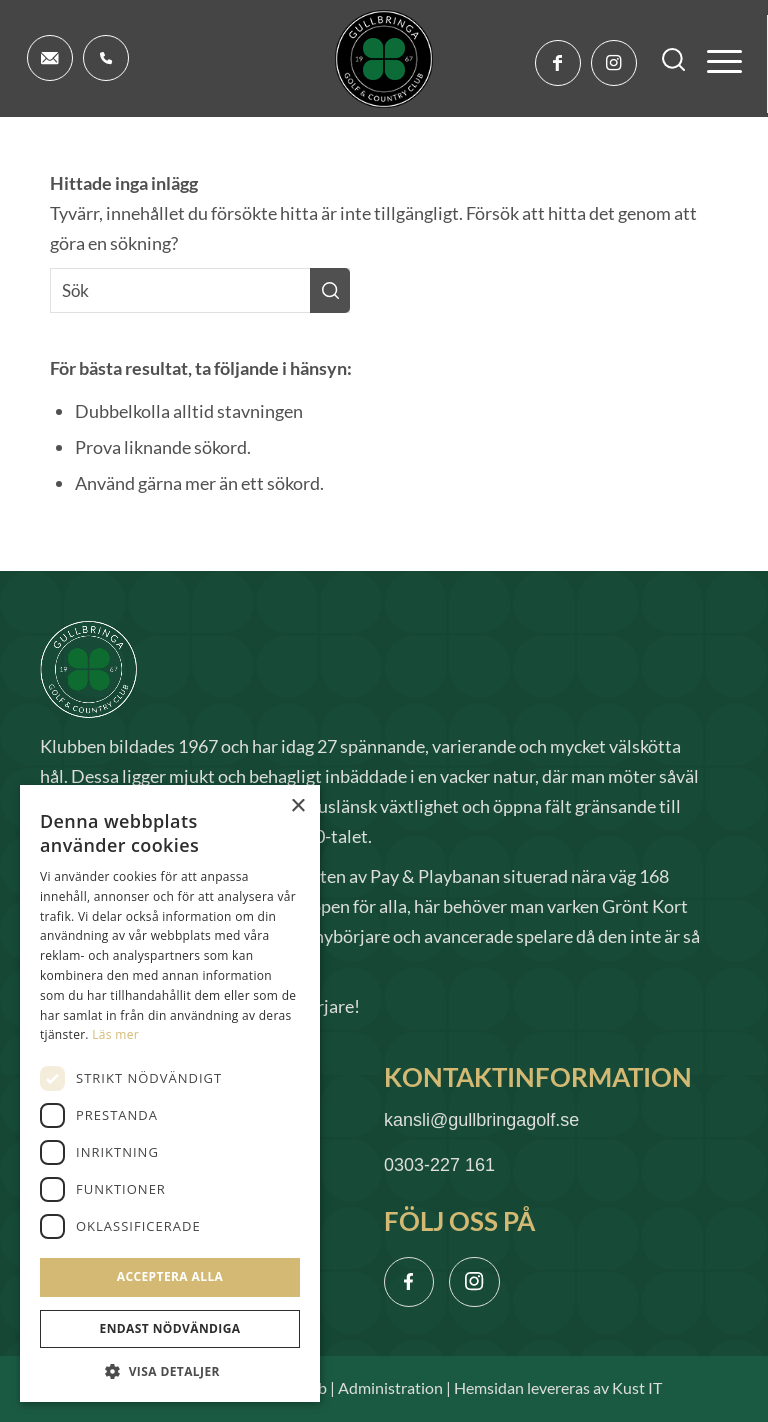 This screenshot has height=1422, width=768. What do you see at coordinates (714, 60) in the screenshot?
I see `[Menu]` at bounding box center [714, 60].